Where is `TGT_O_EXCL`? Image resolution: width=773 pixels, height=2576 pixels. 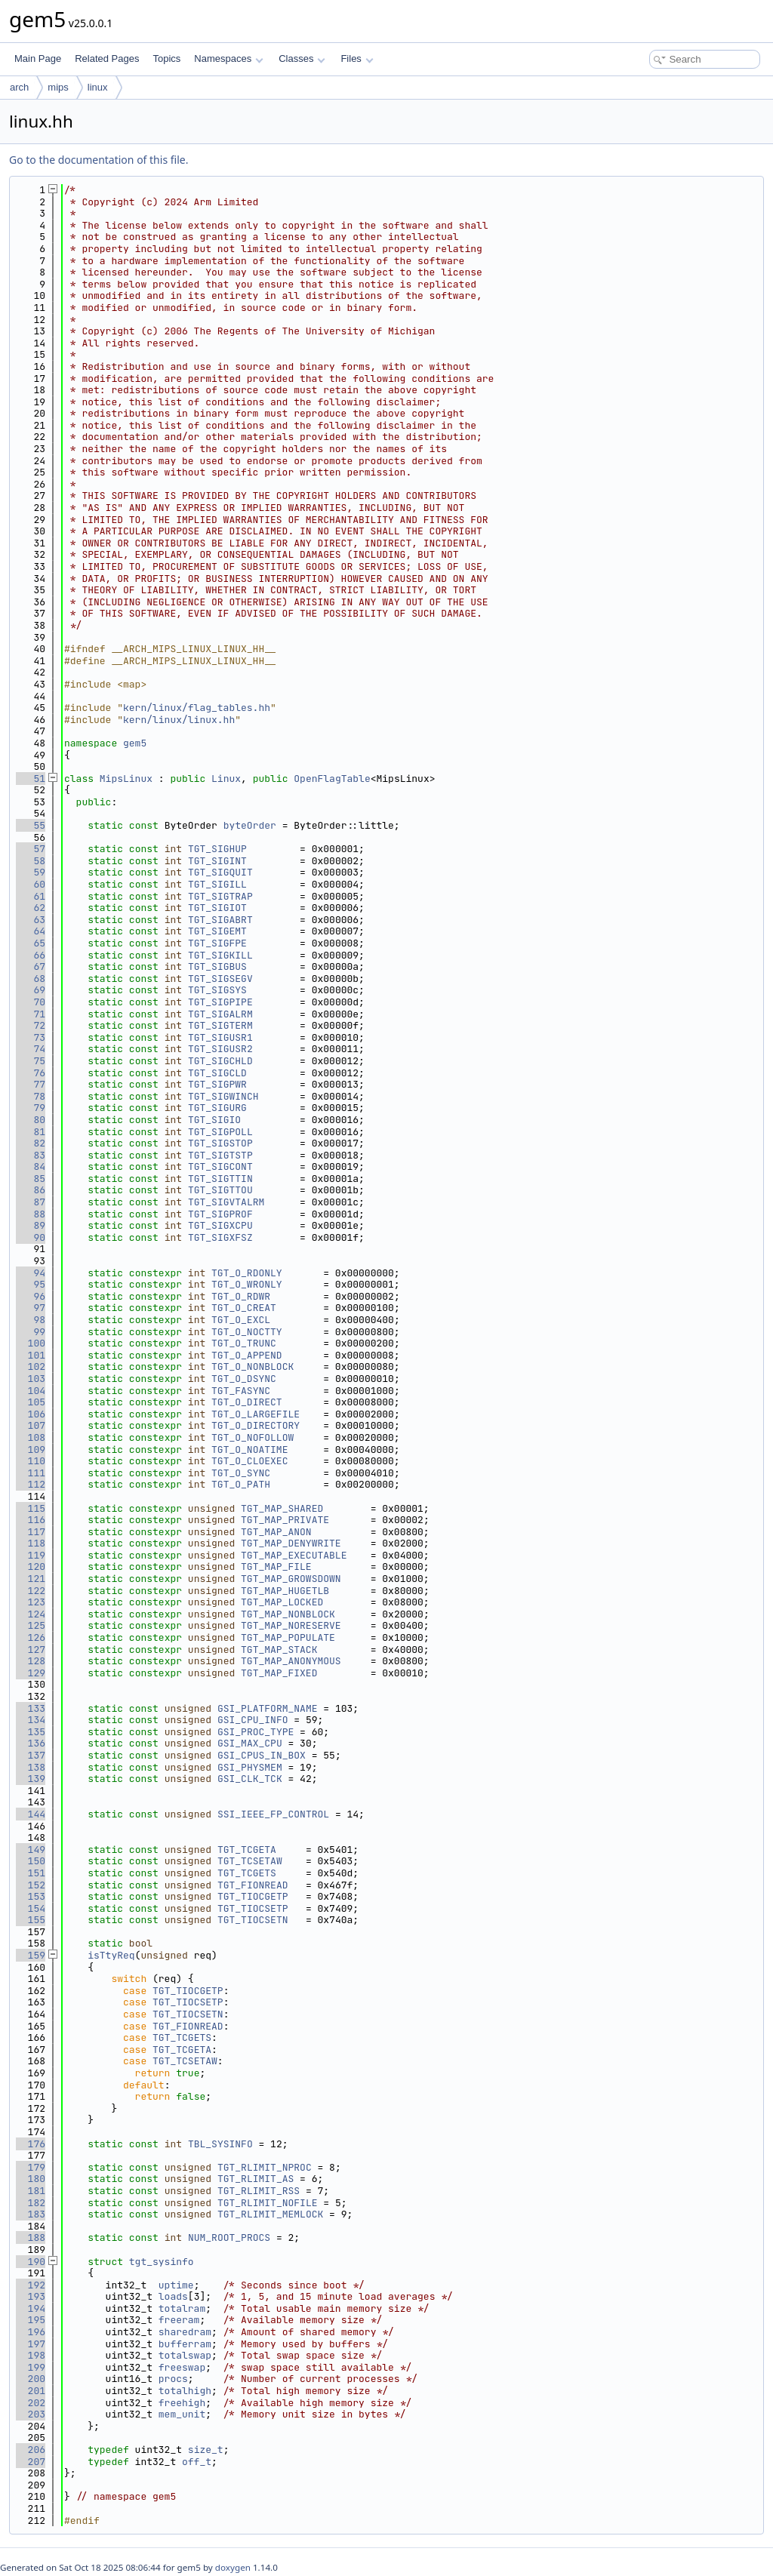
TGT_O_EXCL is located at coordinates (240, 1319).